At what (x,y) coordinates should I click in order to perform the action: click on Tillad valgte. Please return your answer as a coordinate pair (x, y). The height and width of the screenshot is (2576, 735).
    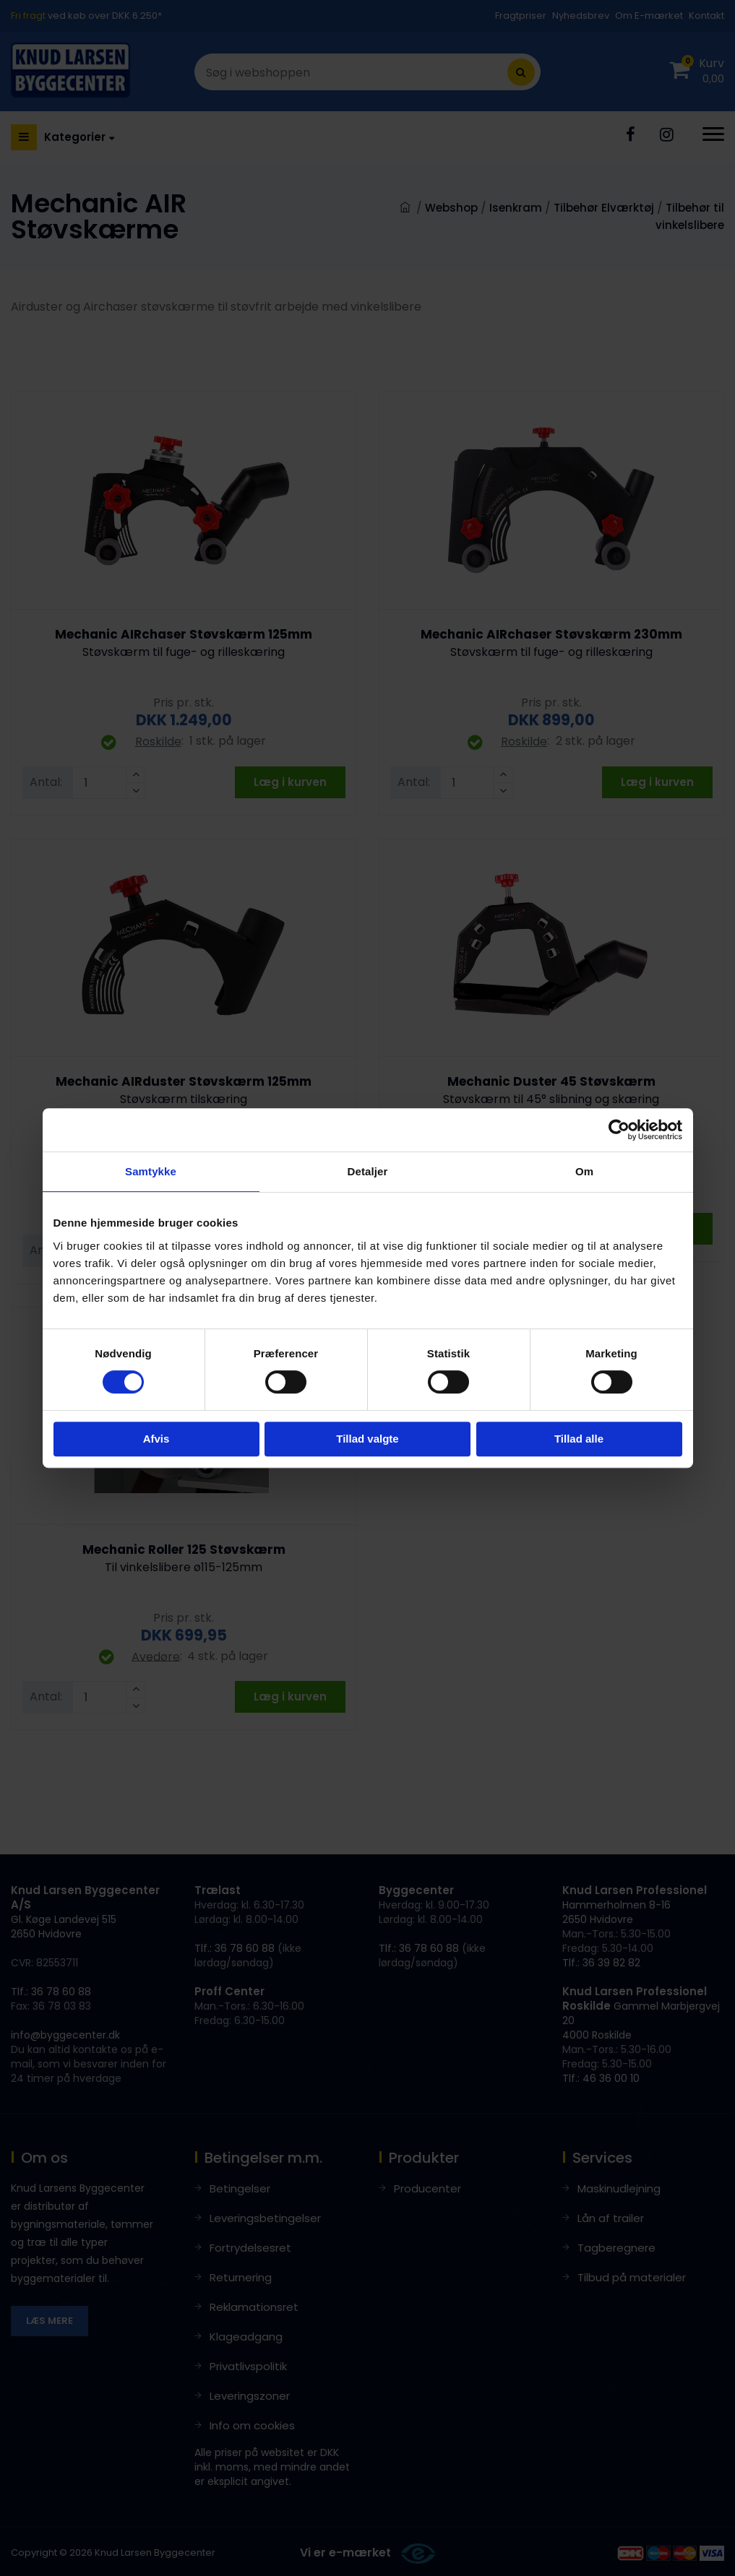
    Looking at the image, I should click on (367, 1438).